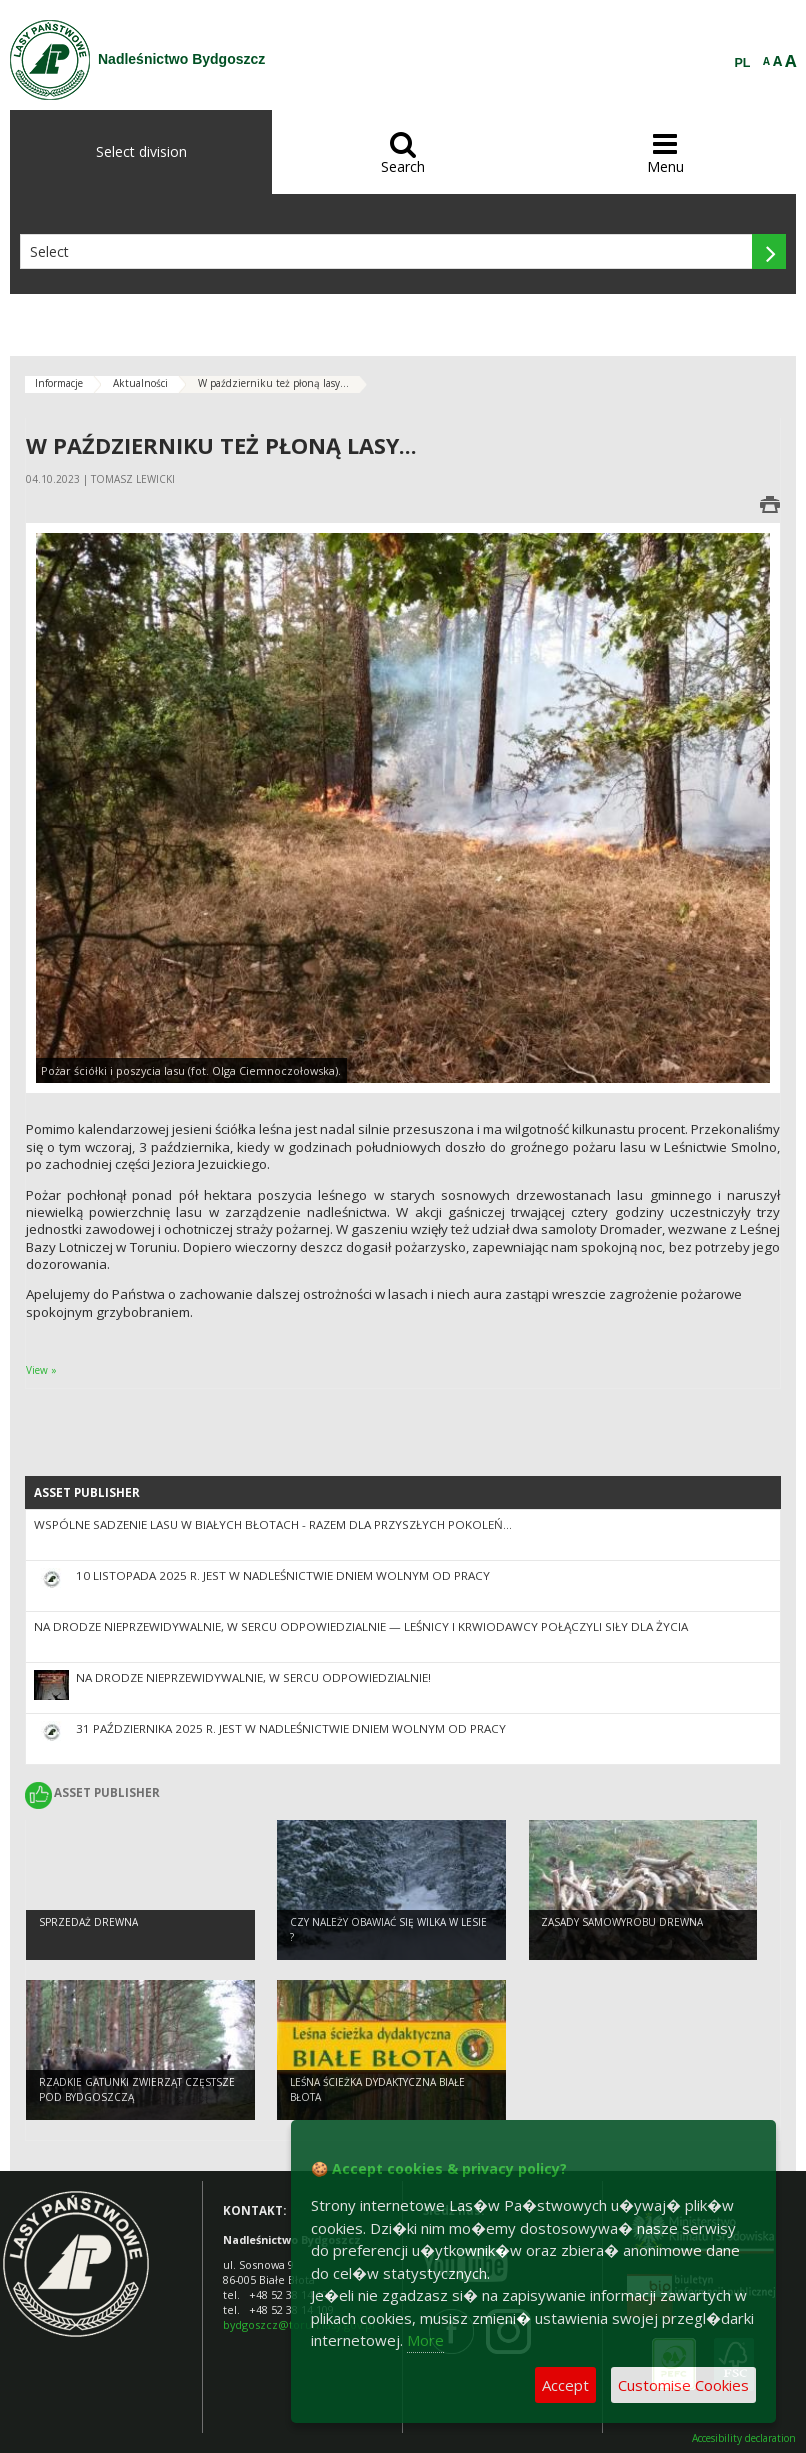 This screenshot has height=2453, width=806. Describe the element at coordinates (59, 383) in the screenshot. I see `Informacje` at that location.